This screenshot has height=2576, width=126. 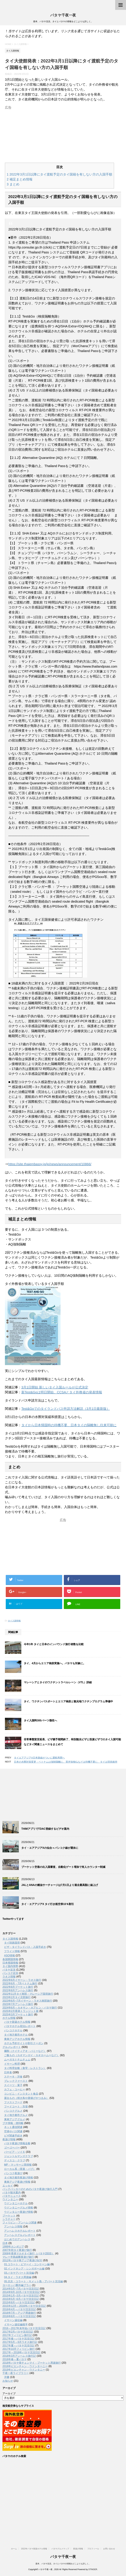 I want to click on 2012年パタヤ発アジア夜遊び紀行, so click(x=22, y=2260).